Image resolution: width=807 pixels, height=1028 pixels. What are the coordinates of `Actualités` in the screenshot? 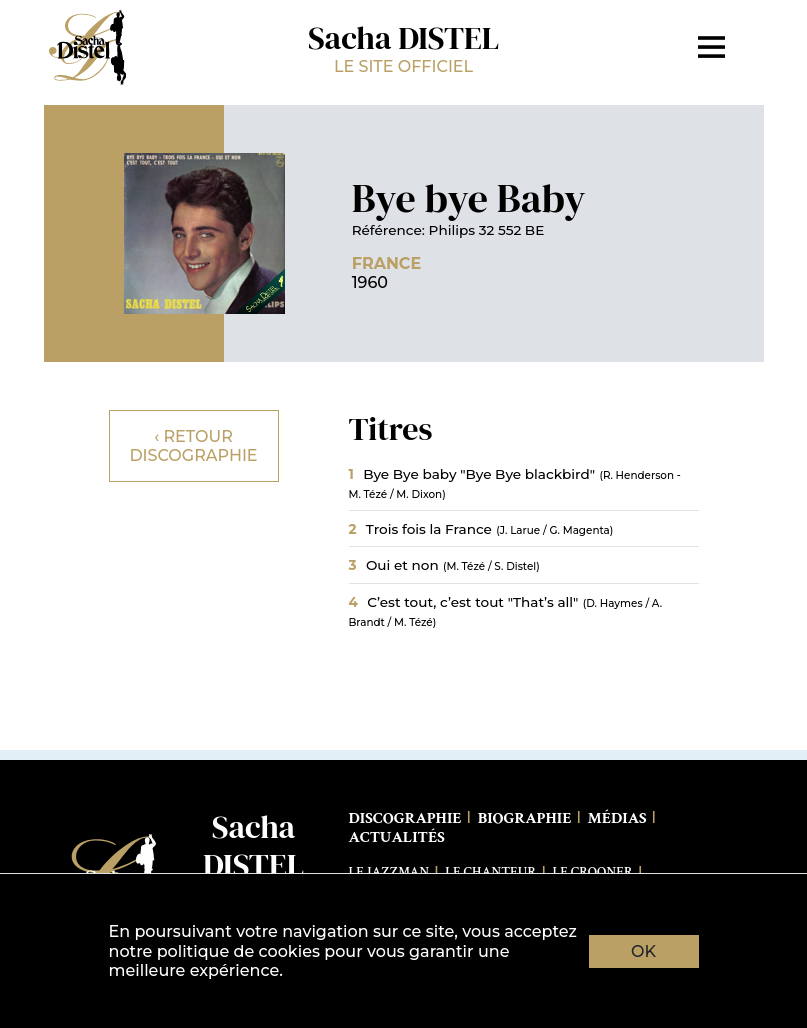 It's located at (397, 837).